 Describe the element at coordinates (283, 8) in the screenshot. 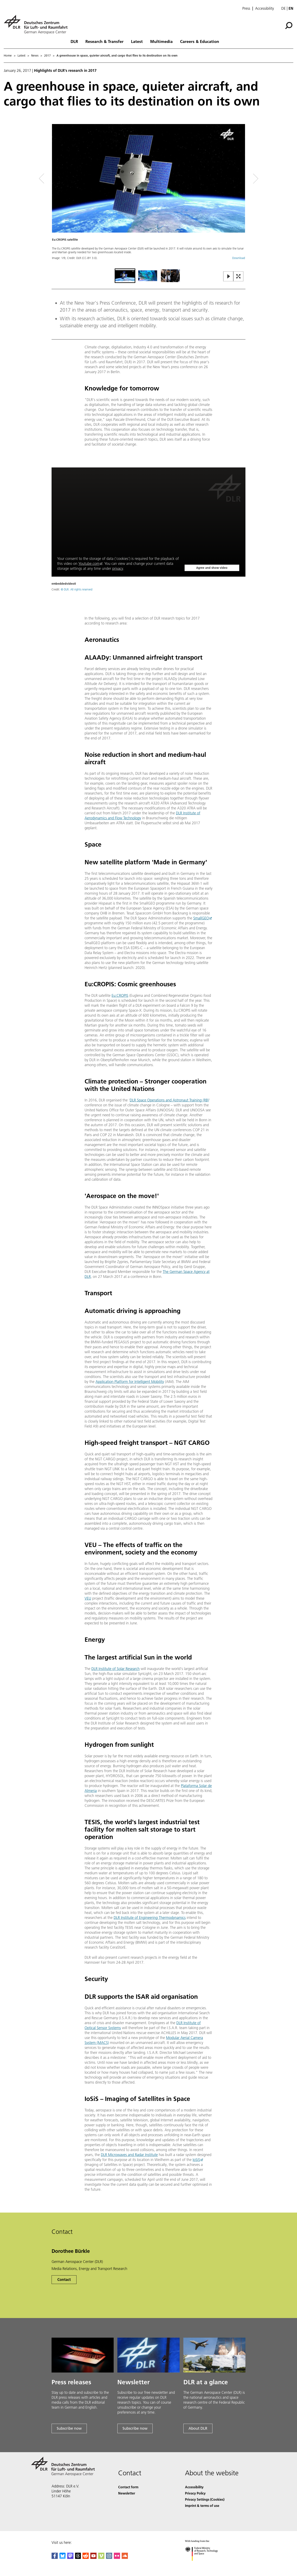

I see `de [Webseiten-Sprache ändern von Englisch auf Deutsch]` at that location.